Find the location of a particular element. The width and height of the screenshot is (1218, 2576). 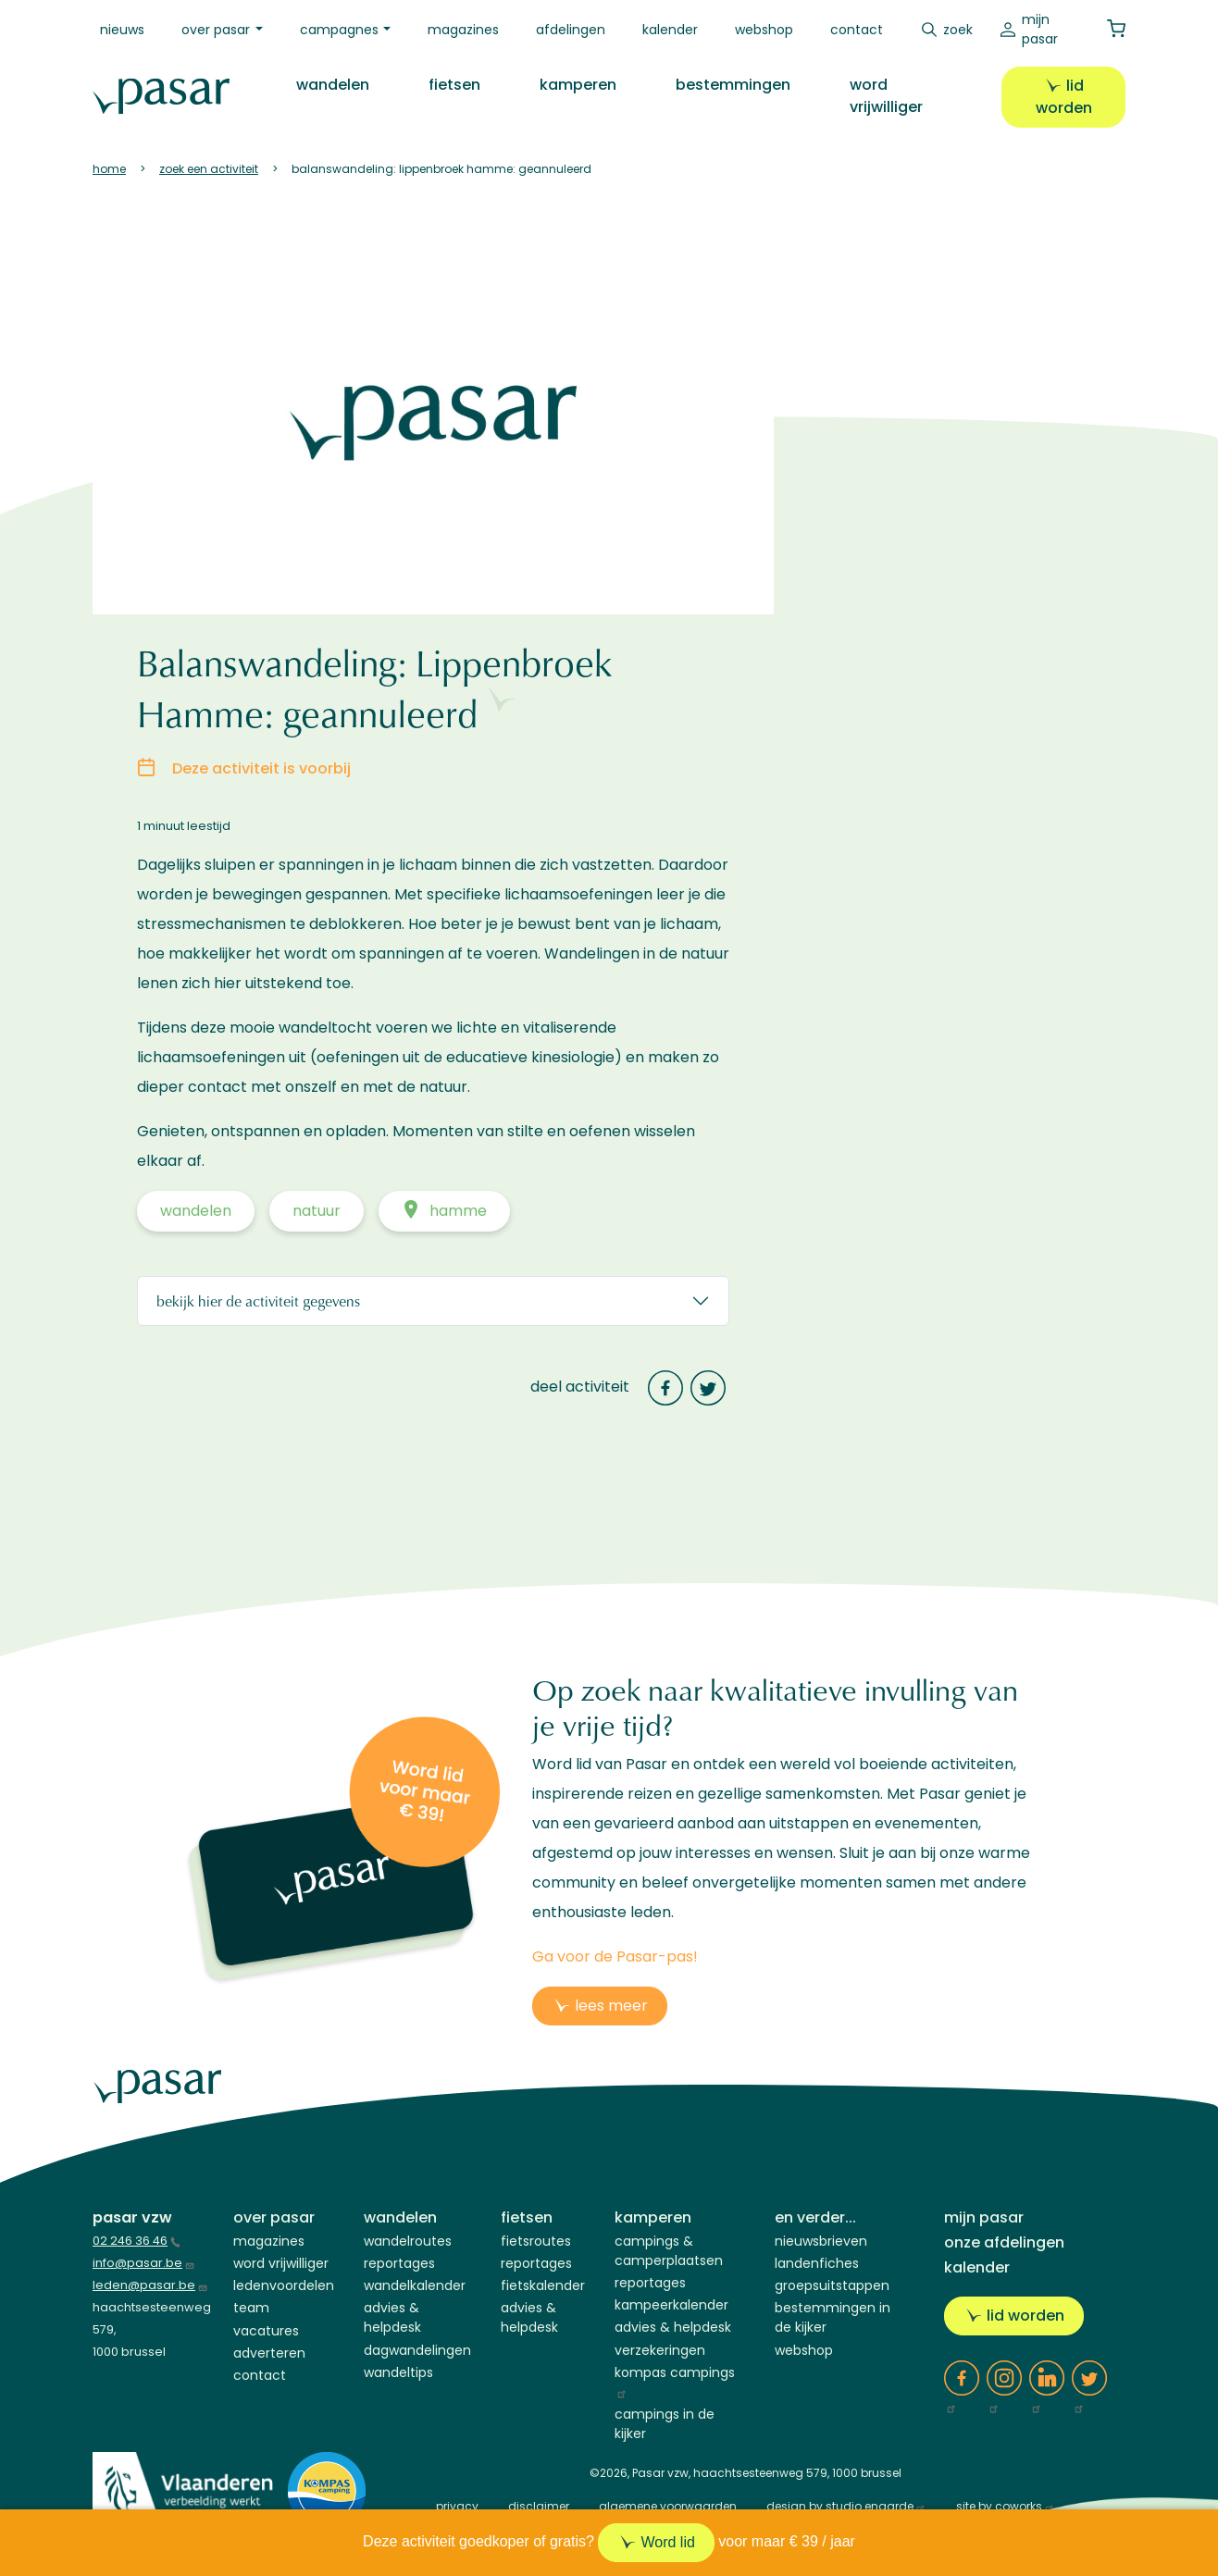

Ledenvoordelen is located at coordinates (283, 2285).